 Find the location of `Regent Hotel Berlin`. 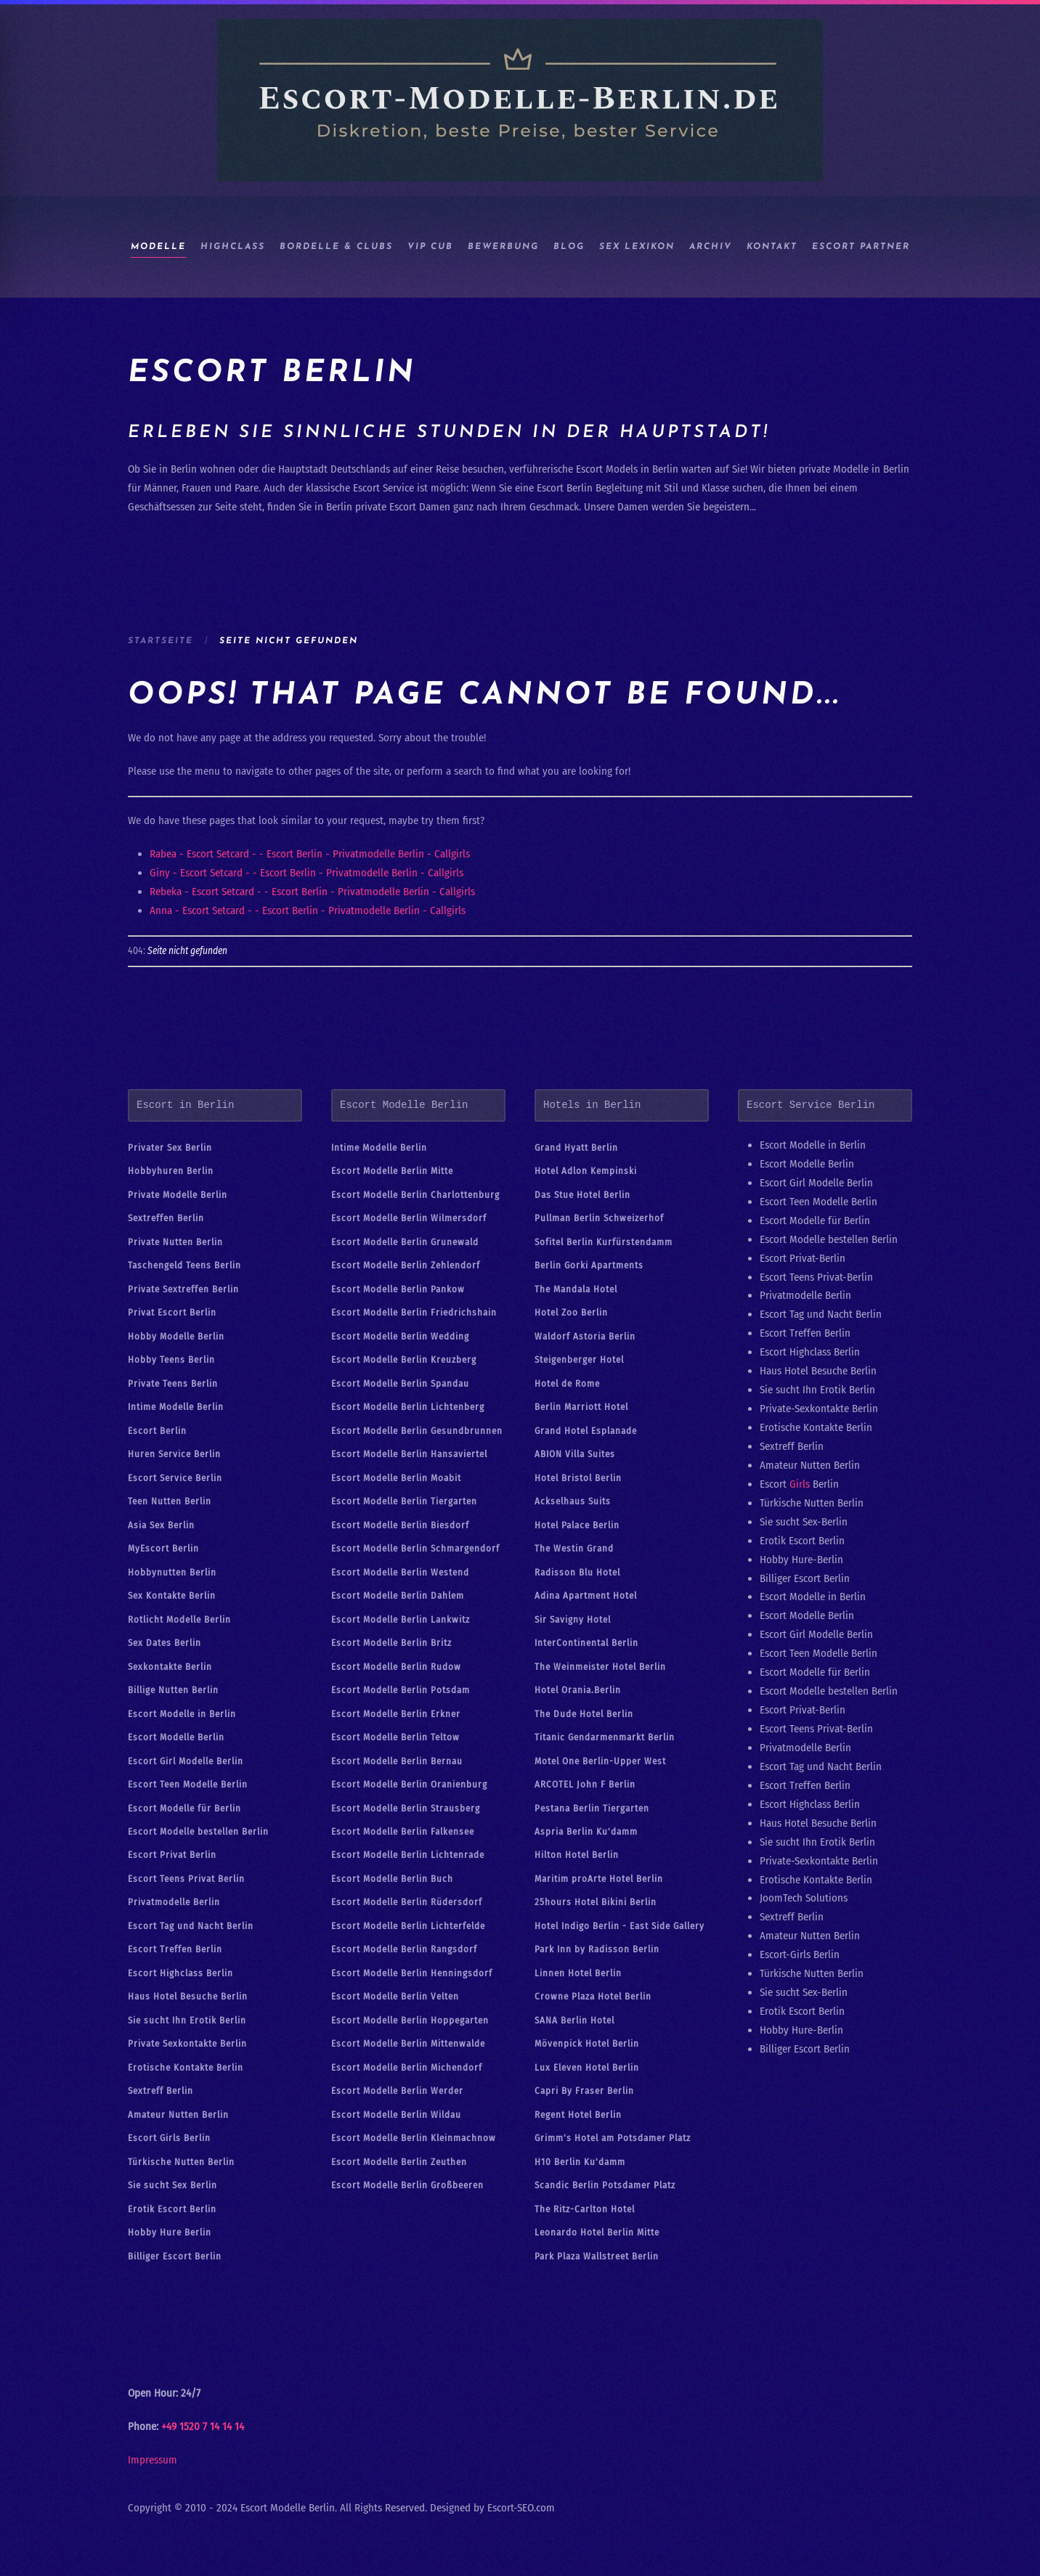

Regent Hotel Berlin is located at coordinates (578, 2114).